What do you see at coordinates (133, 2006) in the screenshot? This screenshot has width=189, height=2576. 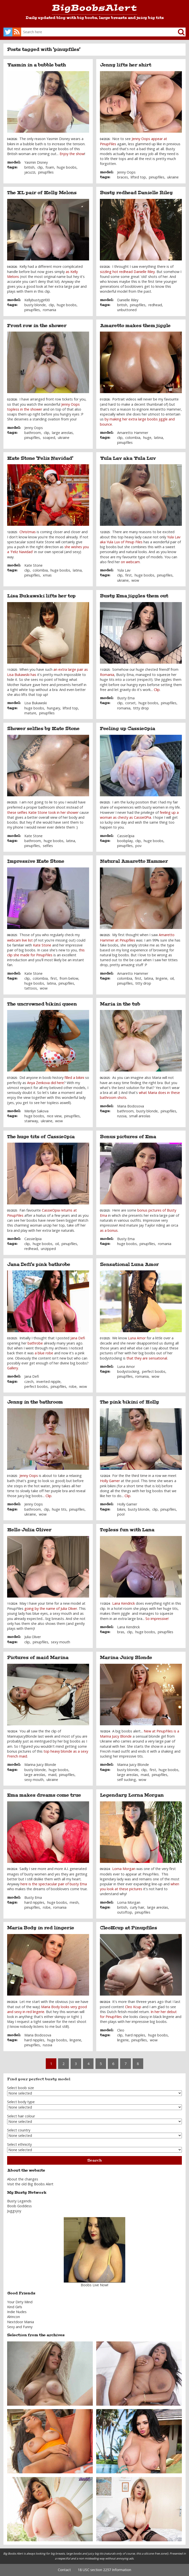 I see `Cleo Kcup` at bounding box center [133, 2006].